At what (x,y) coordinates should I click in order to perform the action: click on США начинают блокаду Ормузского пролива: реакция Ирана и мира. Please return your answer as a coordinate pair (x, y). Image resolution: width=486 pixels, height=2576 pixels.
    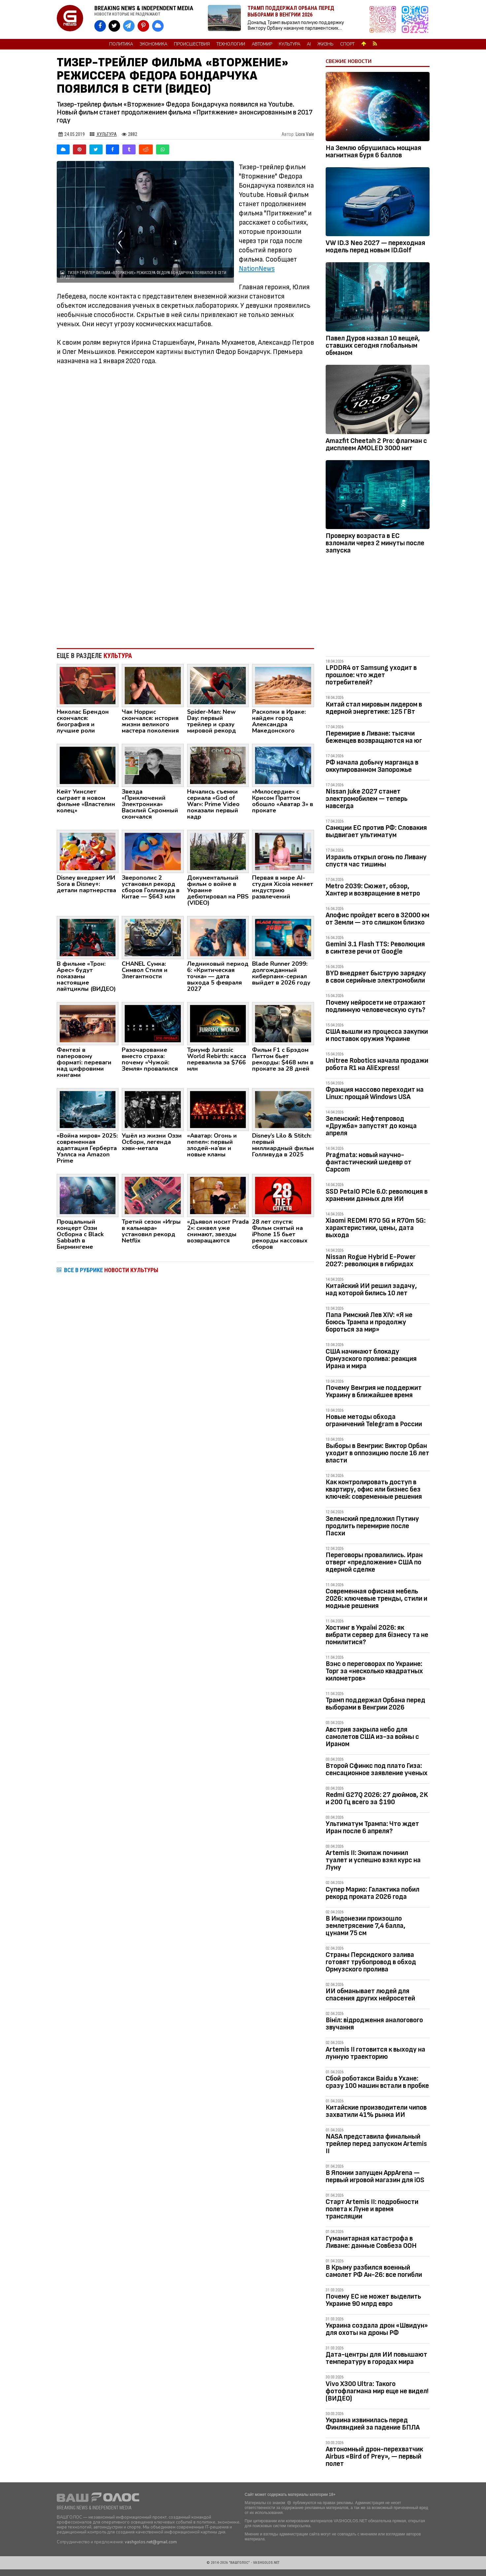
    Looking at the image, I should click on (371, 1358).